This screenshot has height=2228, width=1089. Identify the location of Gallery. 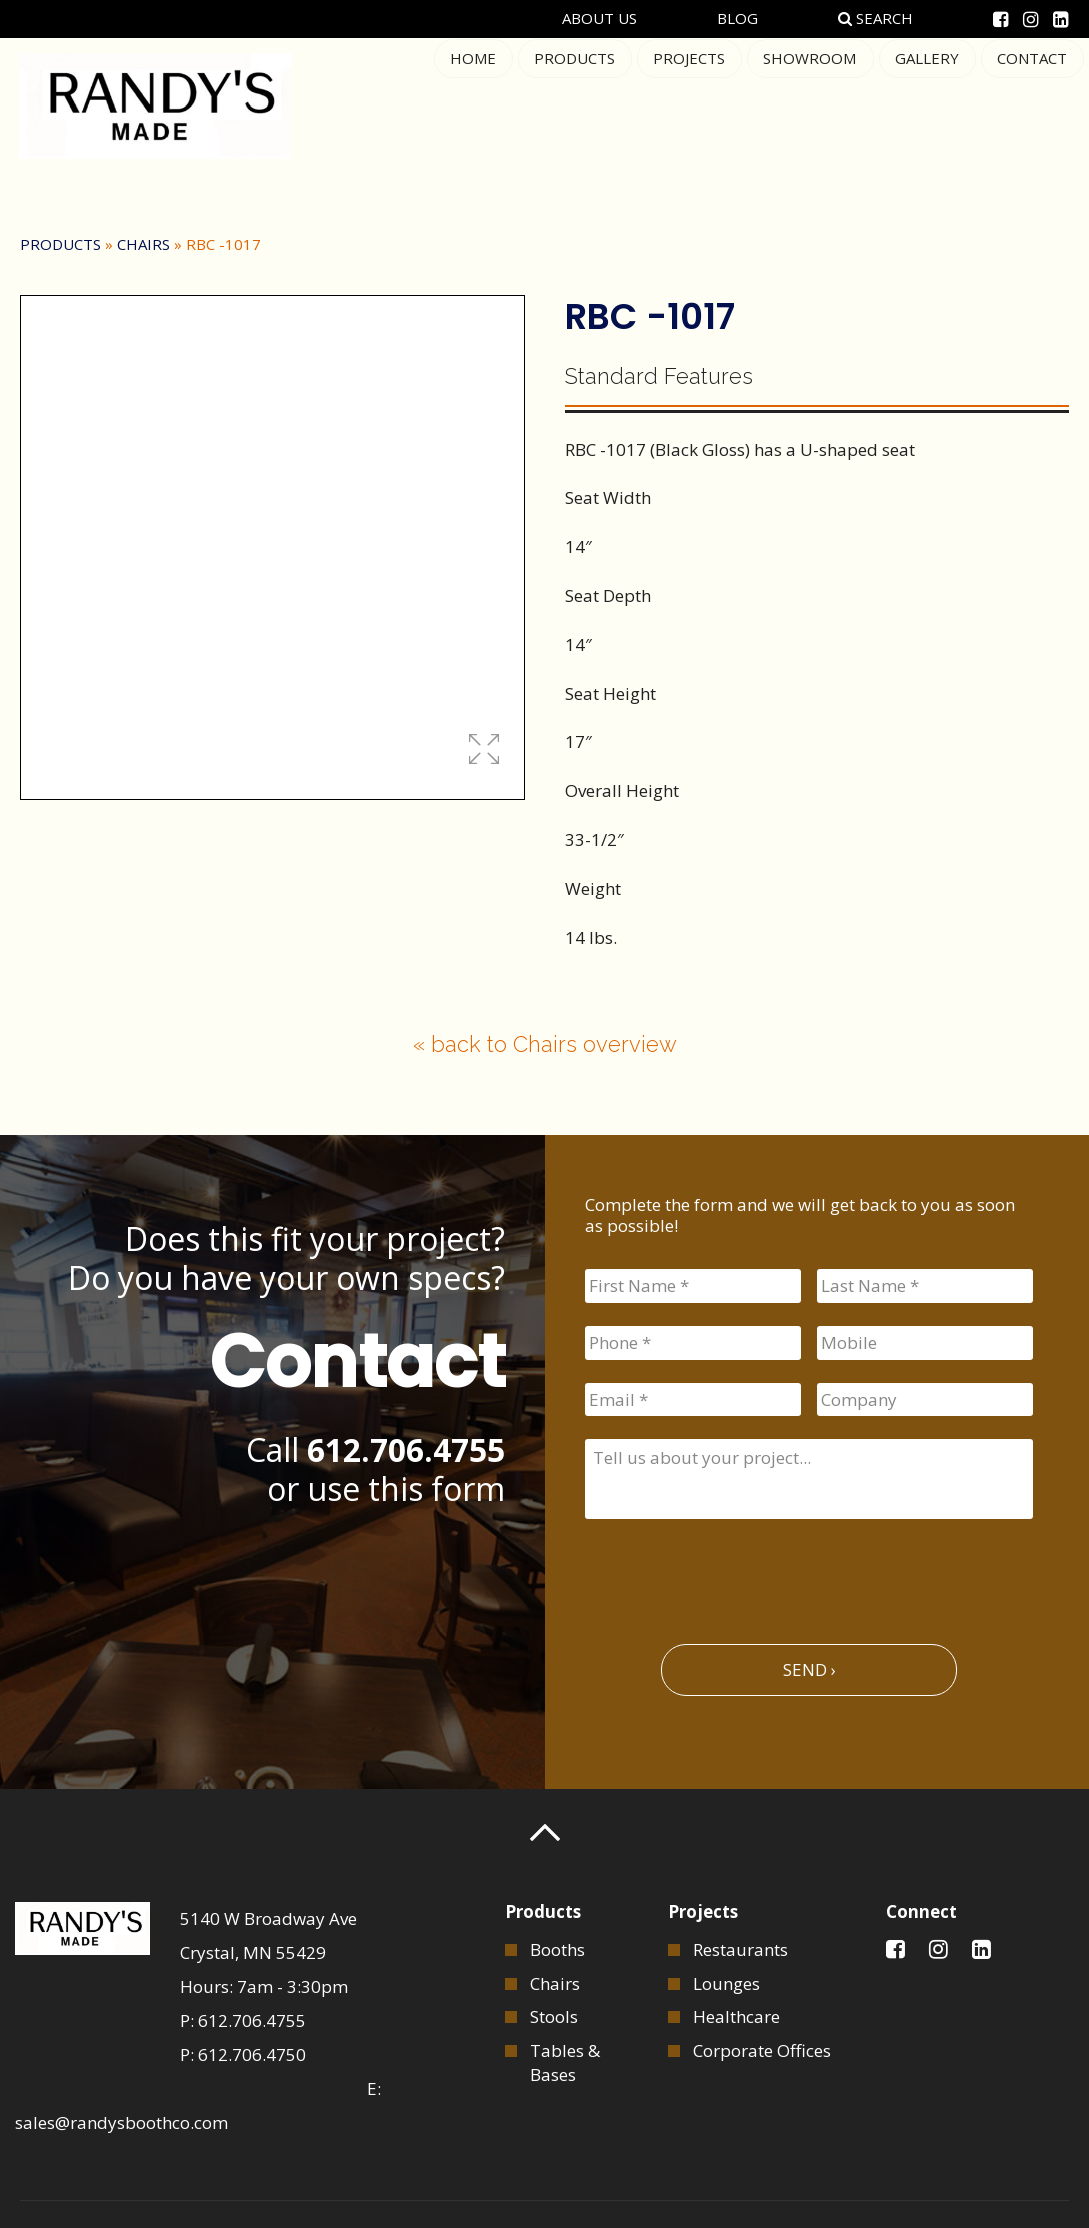
(929, 104).